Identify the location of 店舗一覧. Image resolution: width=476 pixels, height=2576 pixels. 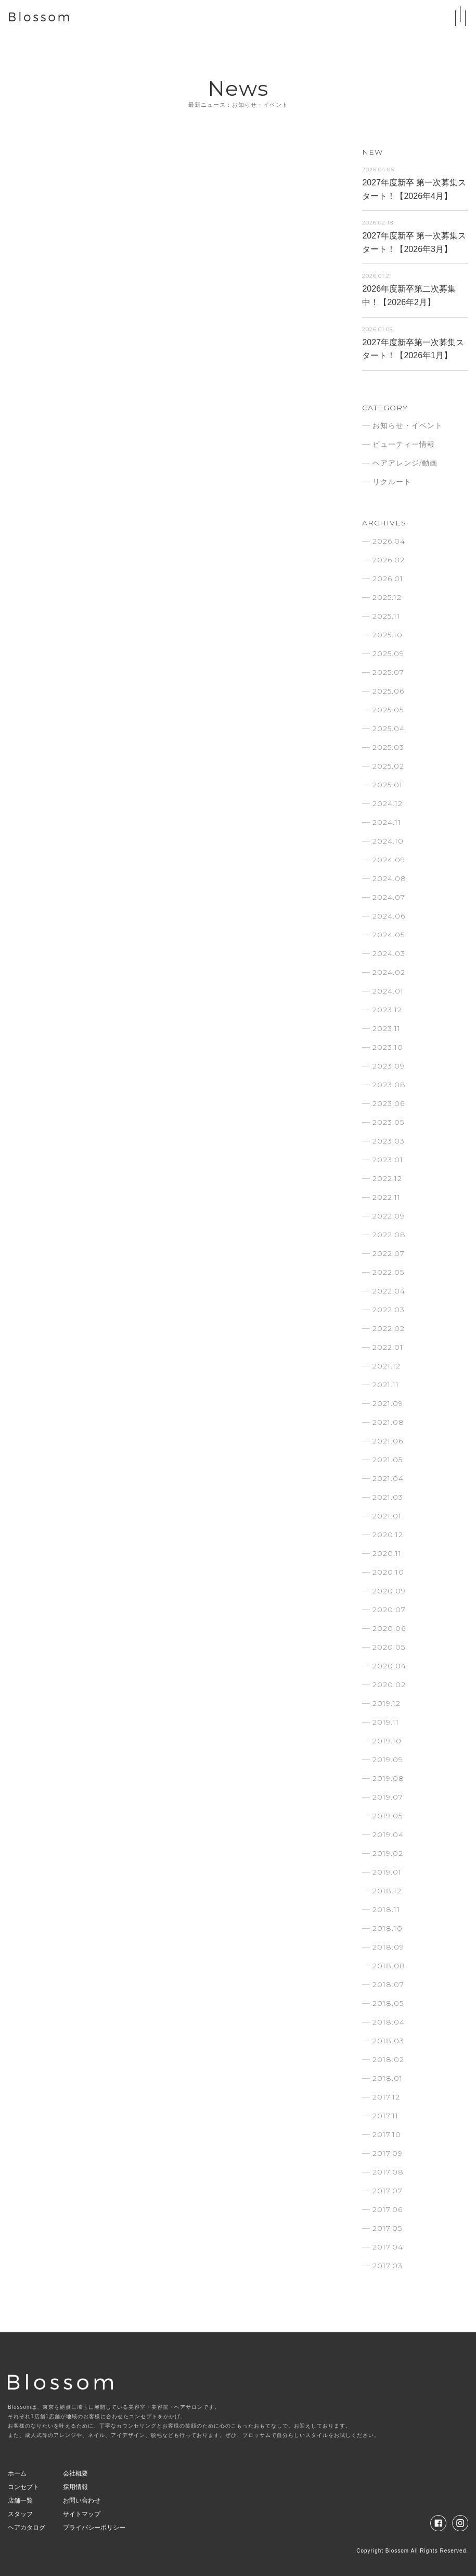
(20, 2500).